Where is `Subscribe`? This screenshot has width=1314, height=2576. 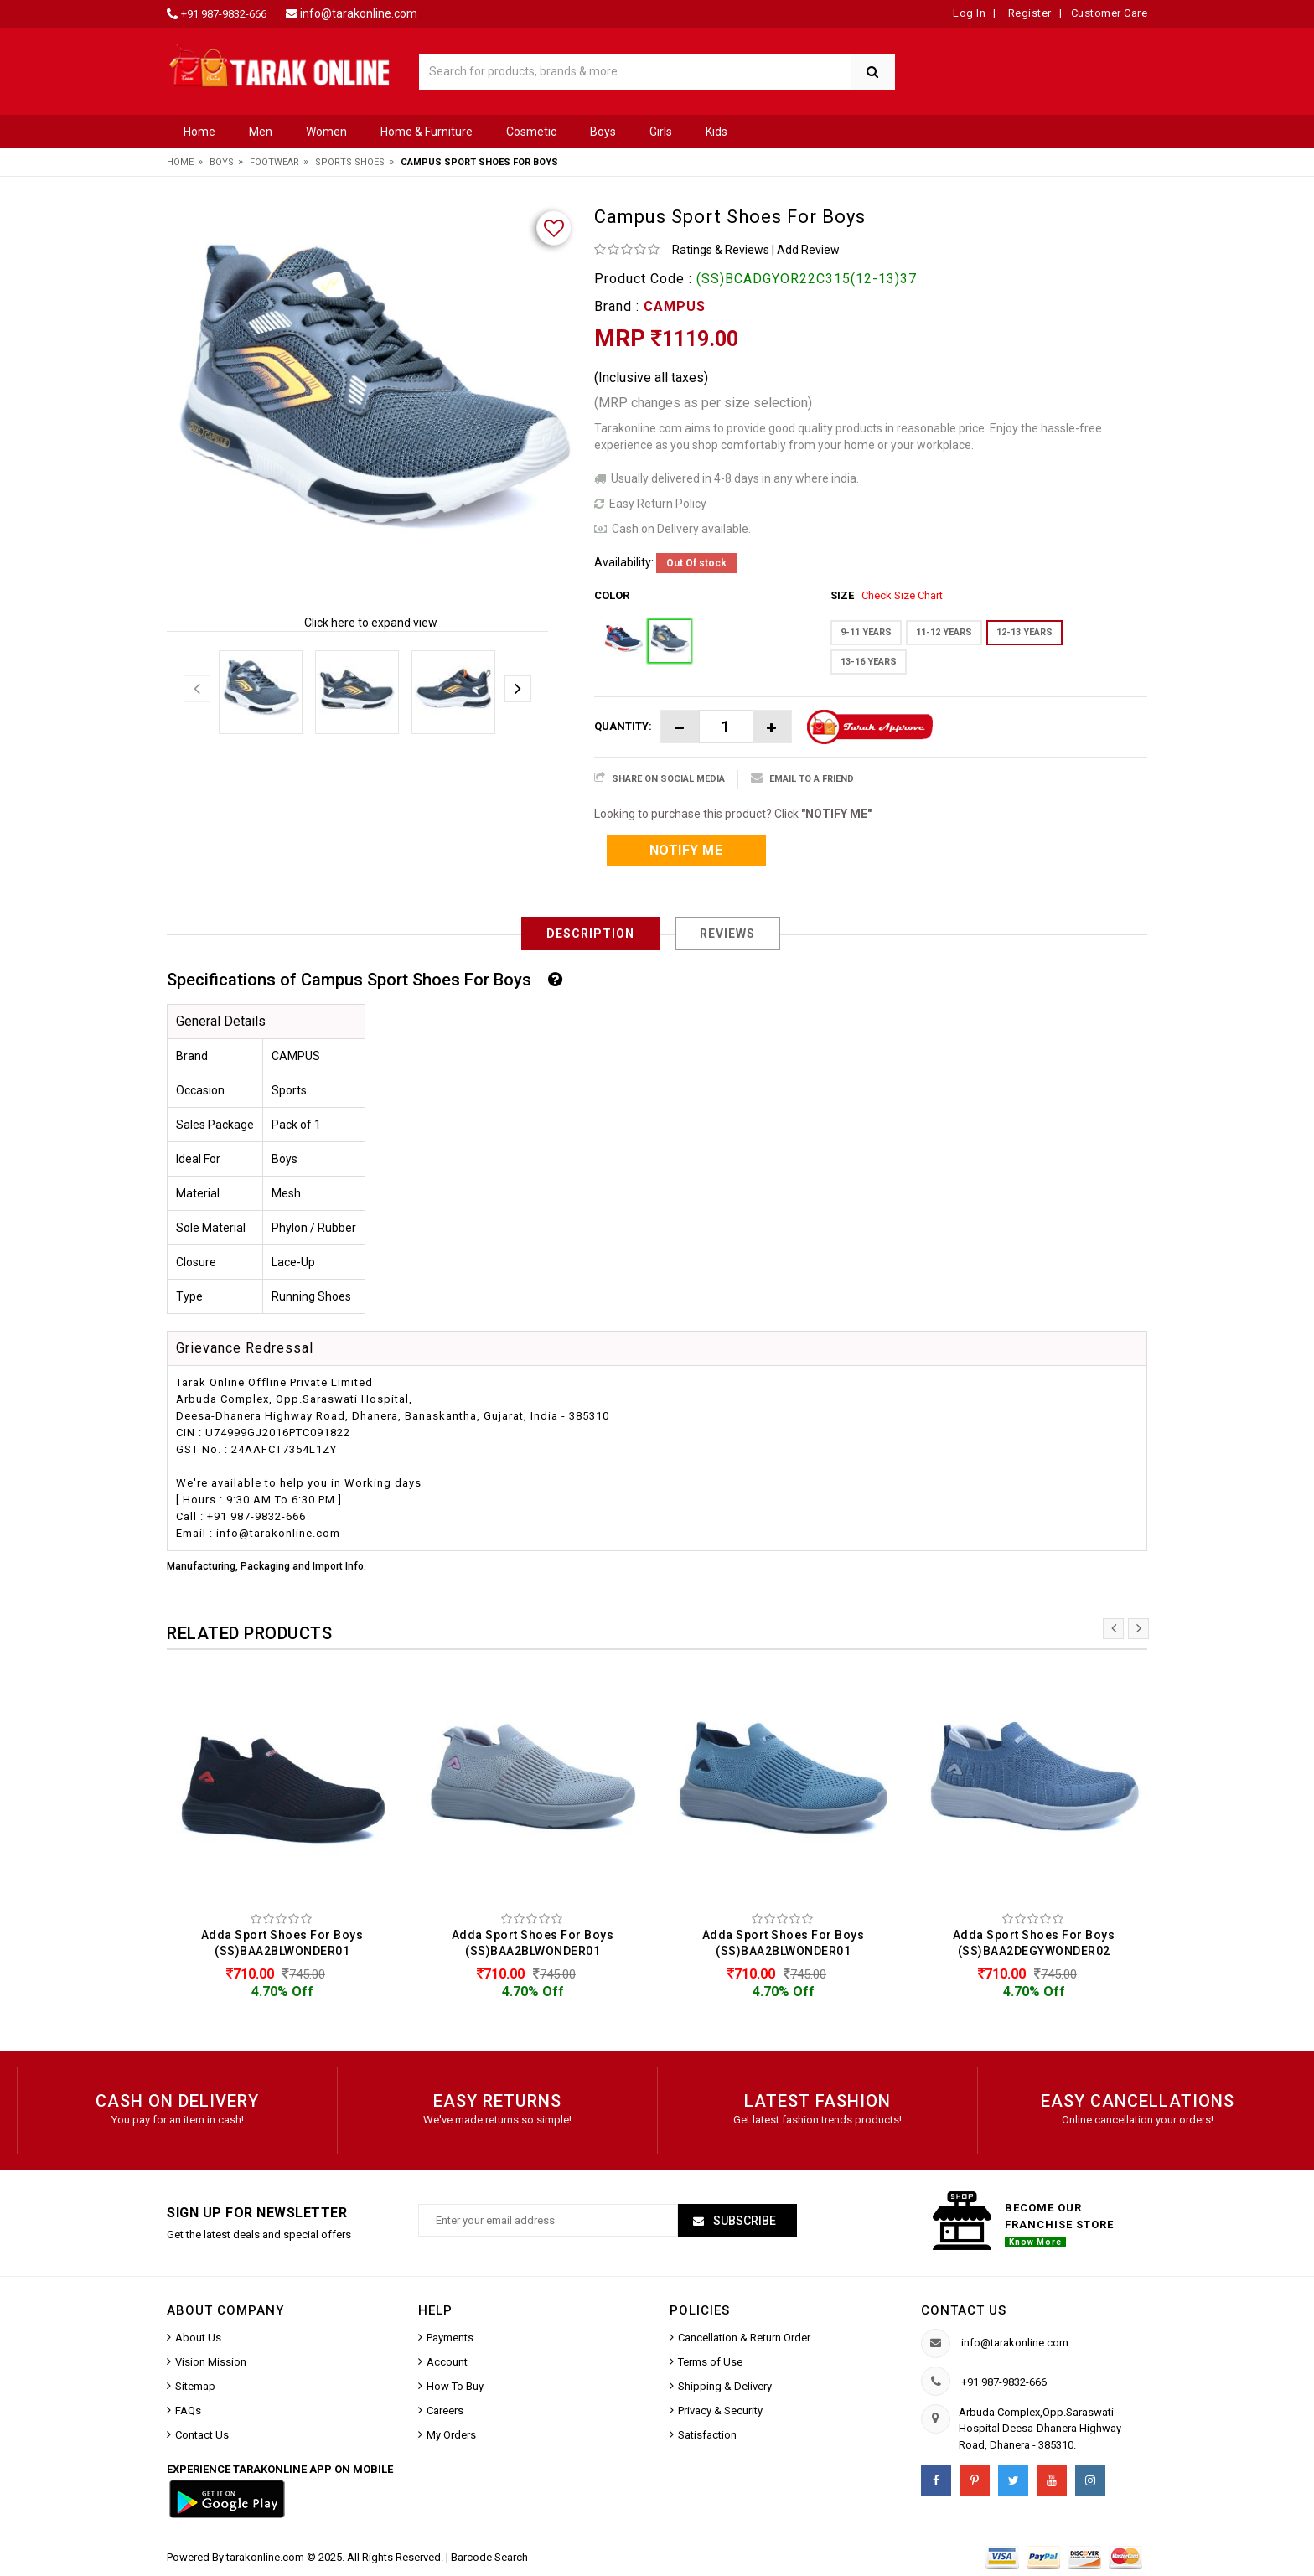 Subscribe is located at coordinates (743, 2220).